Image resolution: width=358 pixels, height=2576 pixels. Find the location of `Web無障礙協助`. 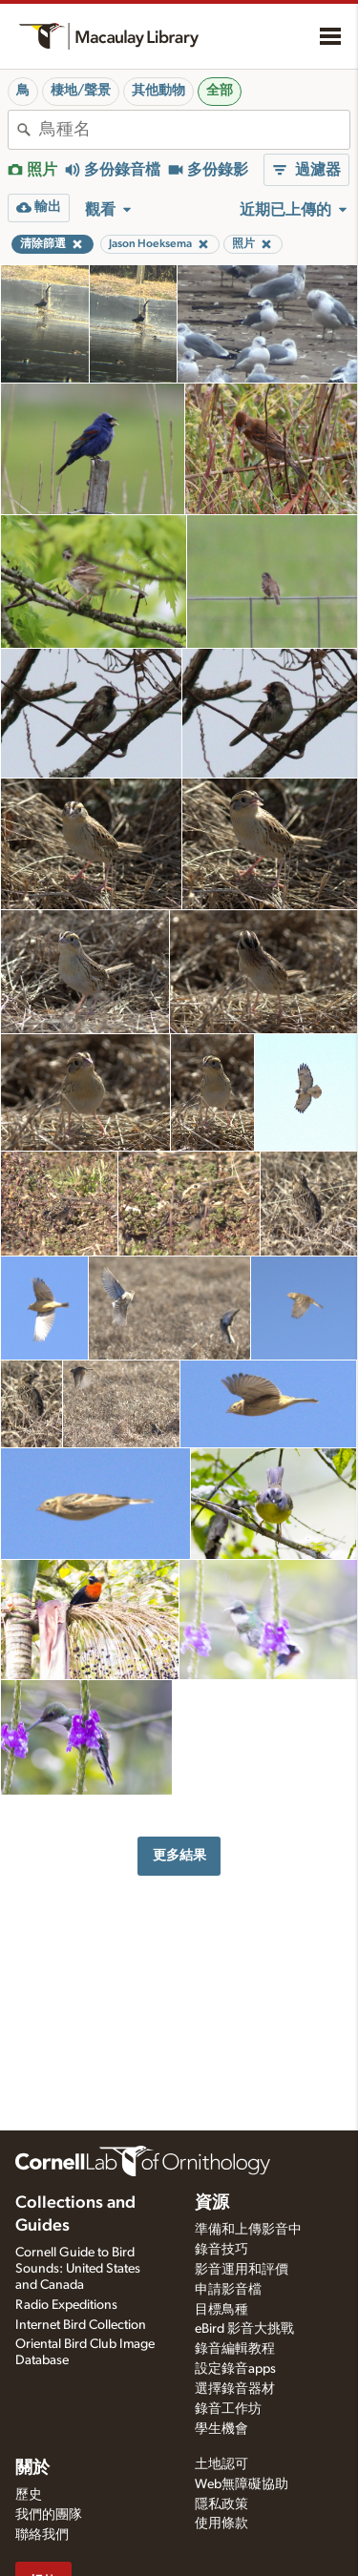

Web無障礙協助 is located at coordinates (241, 2484).